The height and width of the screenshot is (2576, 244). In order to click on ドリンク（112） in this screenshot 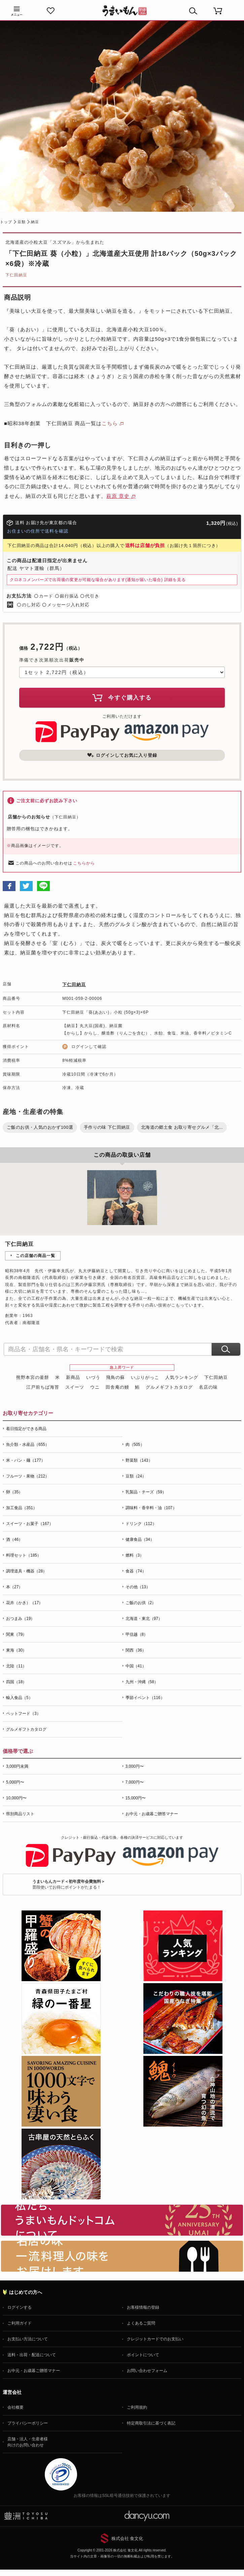, I will do `click(141, 1523)`.